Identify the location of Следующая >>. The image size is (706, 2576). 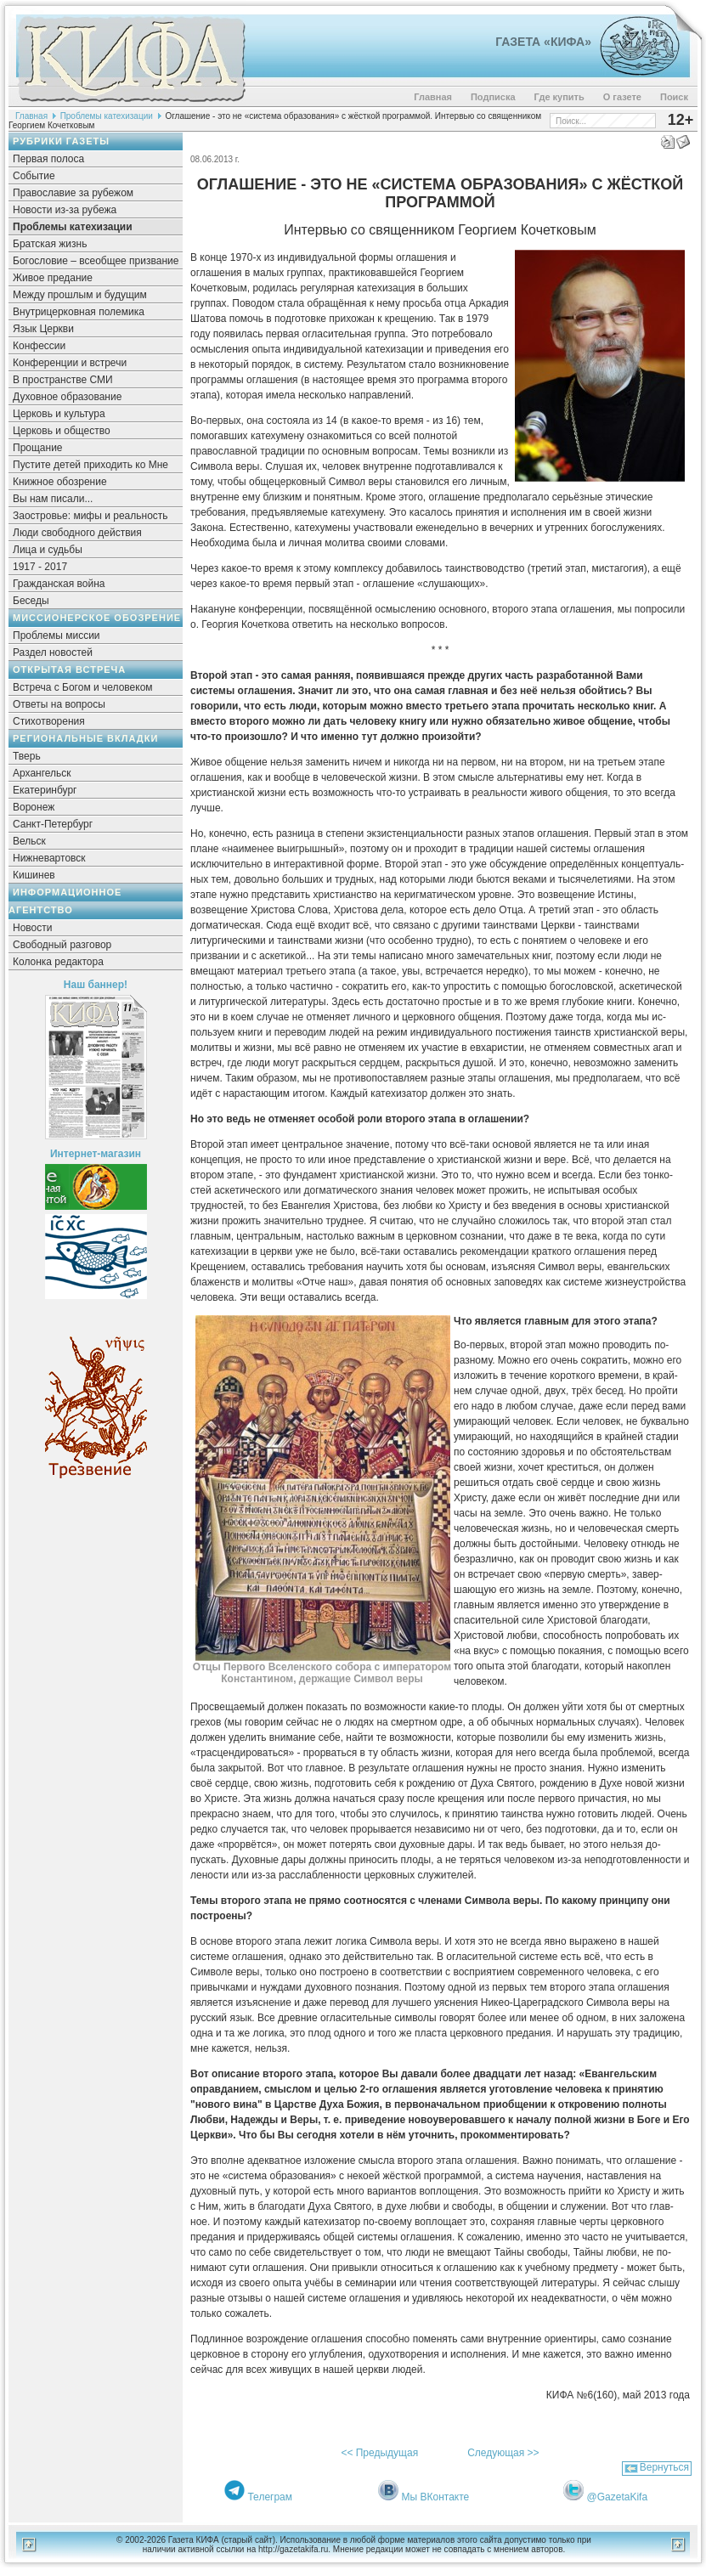
(503, 2453).